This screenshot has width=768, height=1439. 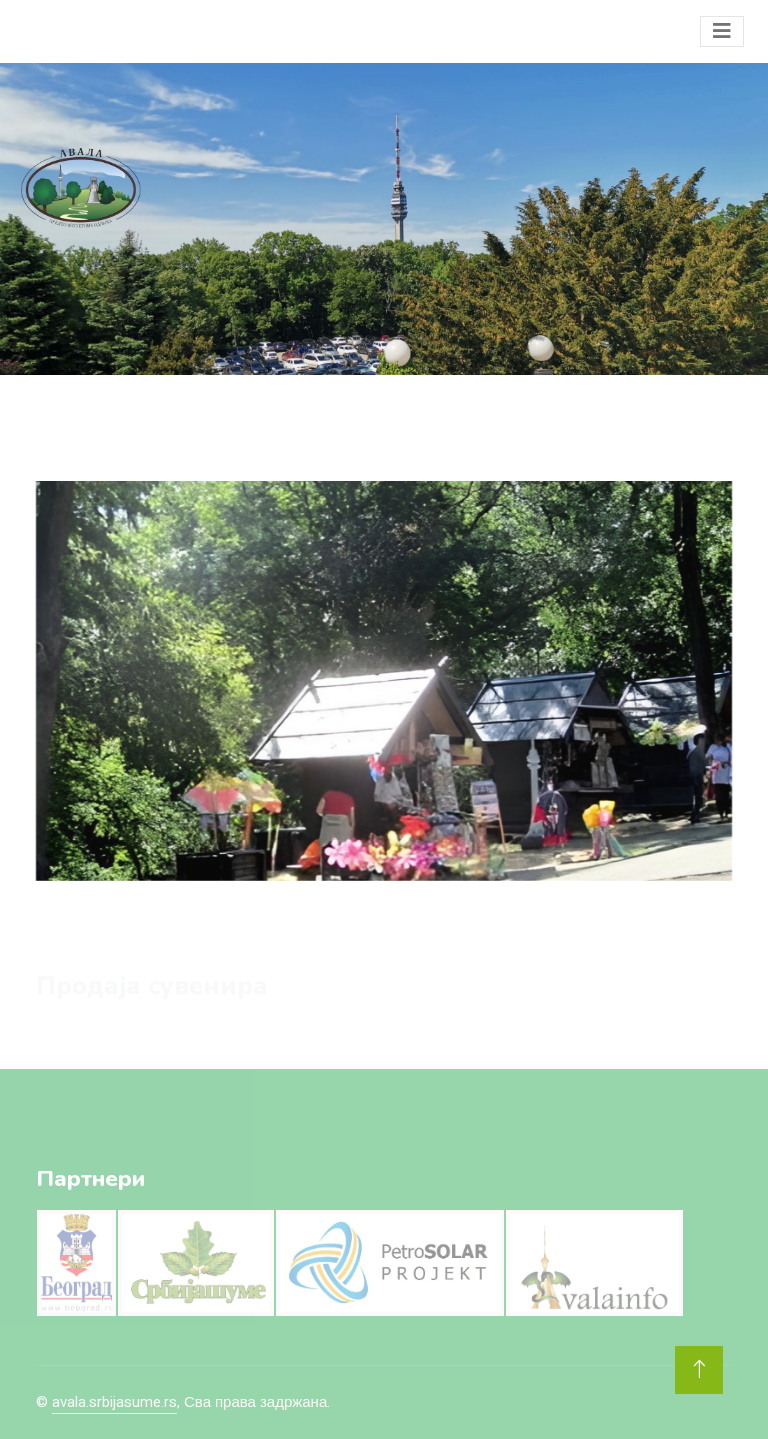 What do you see at coordinates (114, 1402) in the screenshot?
I see `avala.srbijasume.rs` at bounding box center [114, 1402].